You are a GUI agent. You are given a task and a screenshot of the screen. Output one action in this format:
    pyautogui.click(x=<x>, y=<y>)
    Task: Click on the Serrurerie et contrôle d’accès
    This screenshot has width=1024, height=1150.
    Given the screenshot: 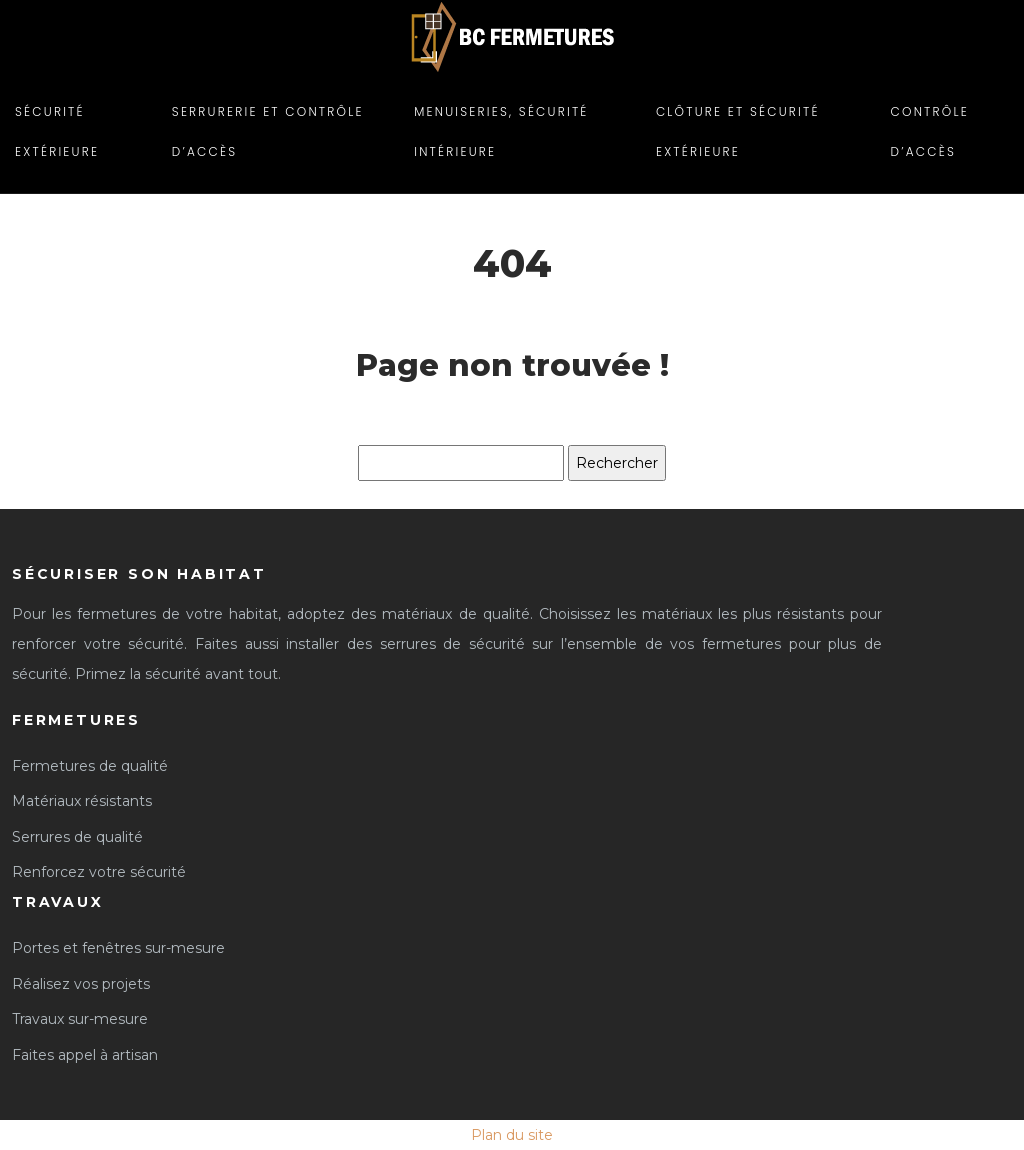 What is the action you would take?
    pyautogui.click(x=268, y=131)
    